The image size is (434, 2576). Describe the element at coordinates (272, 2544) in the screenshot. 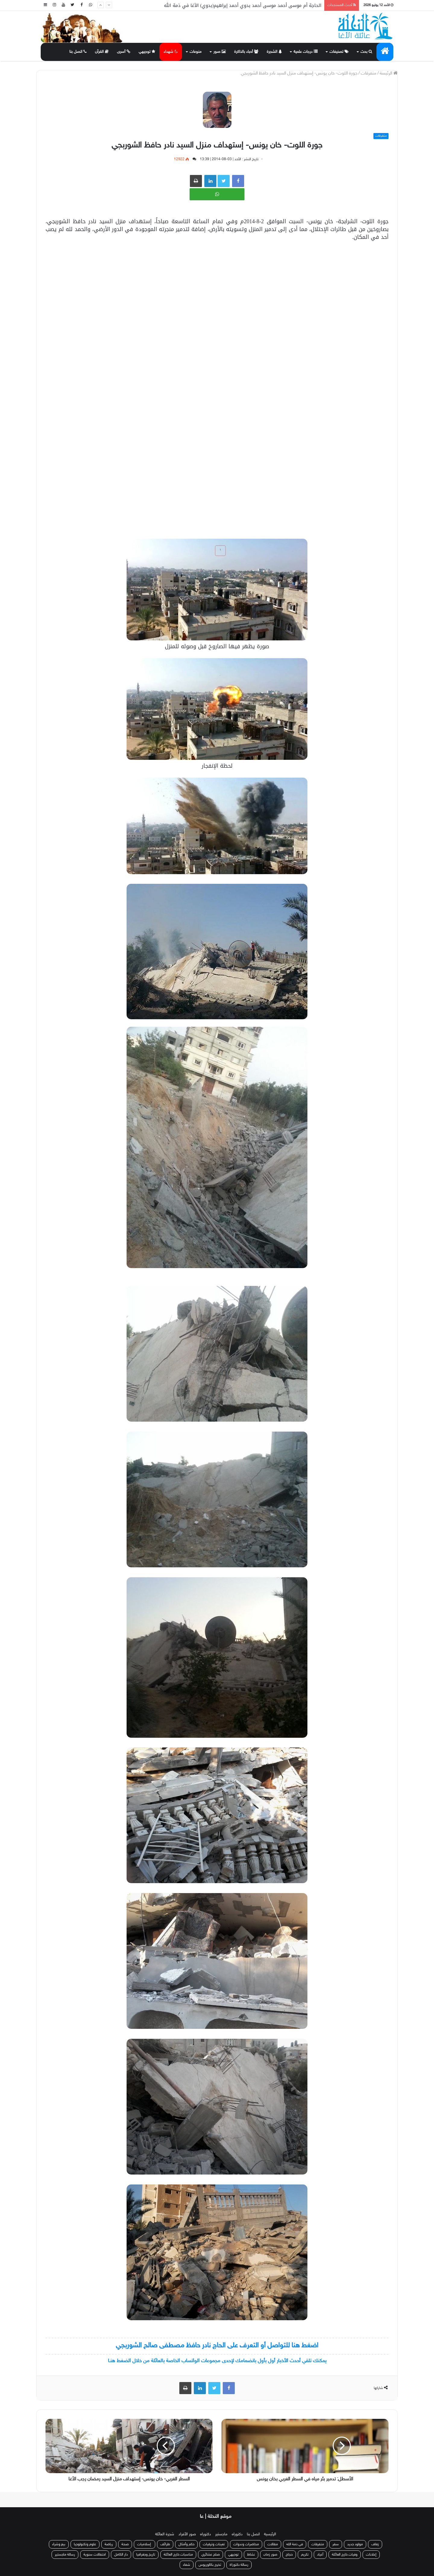

I see `مقالات` at that location.